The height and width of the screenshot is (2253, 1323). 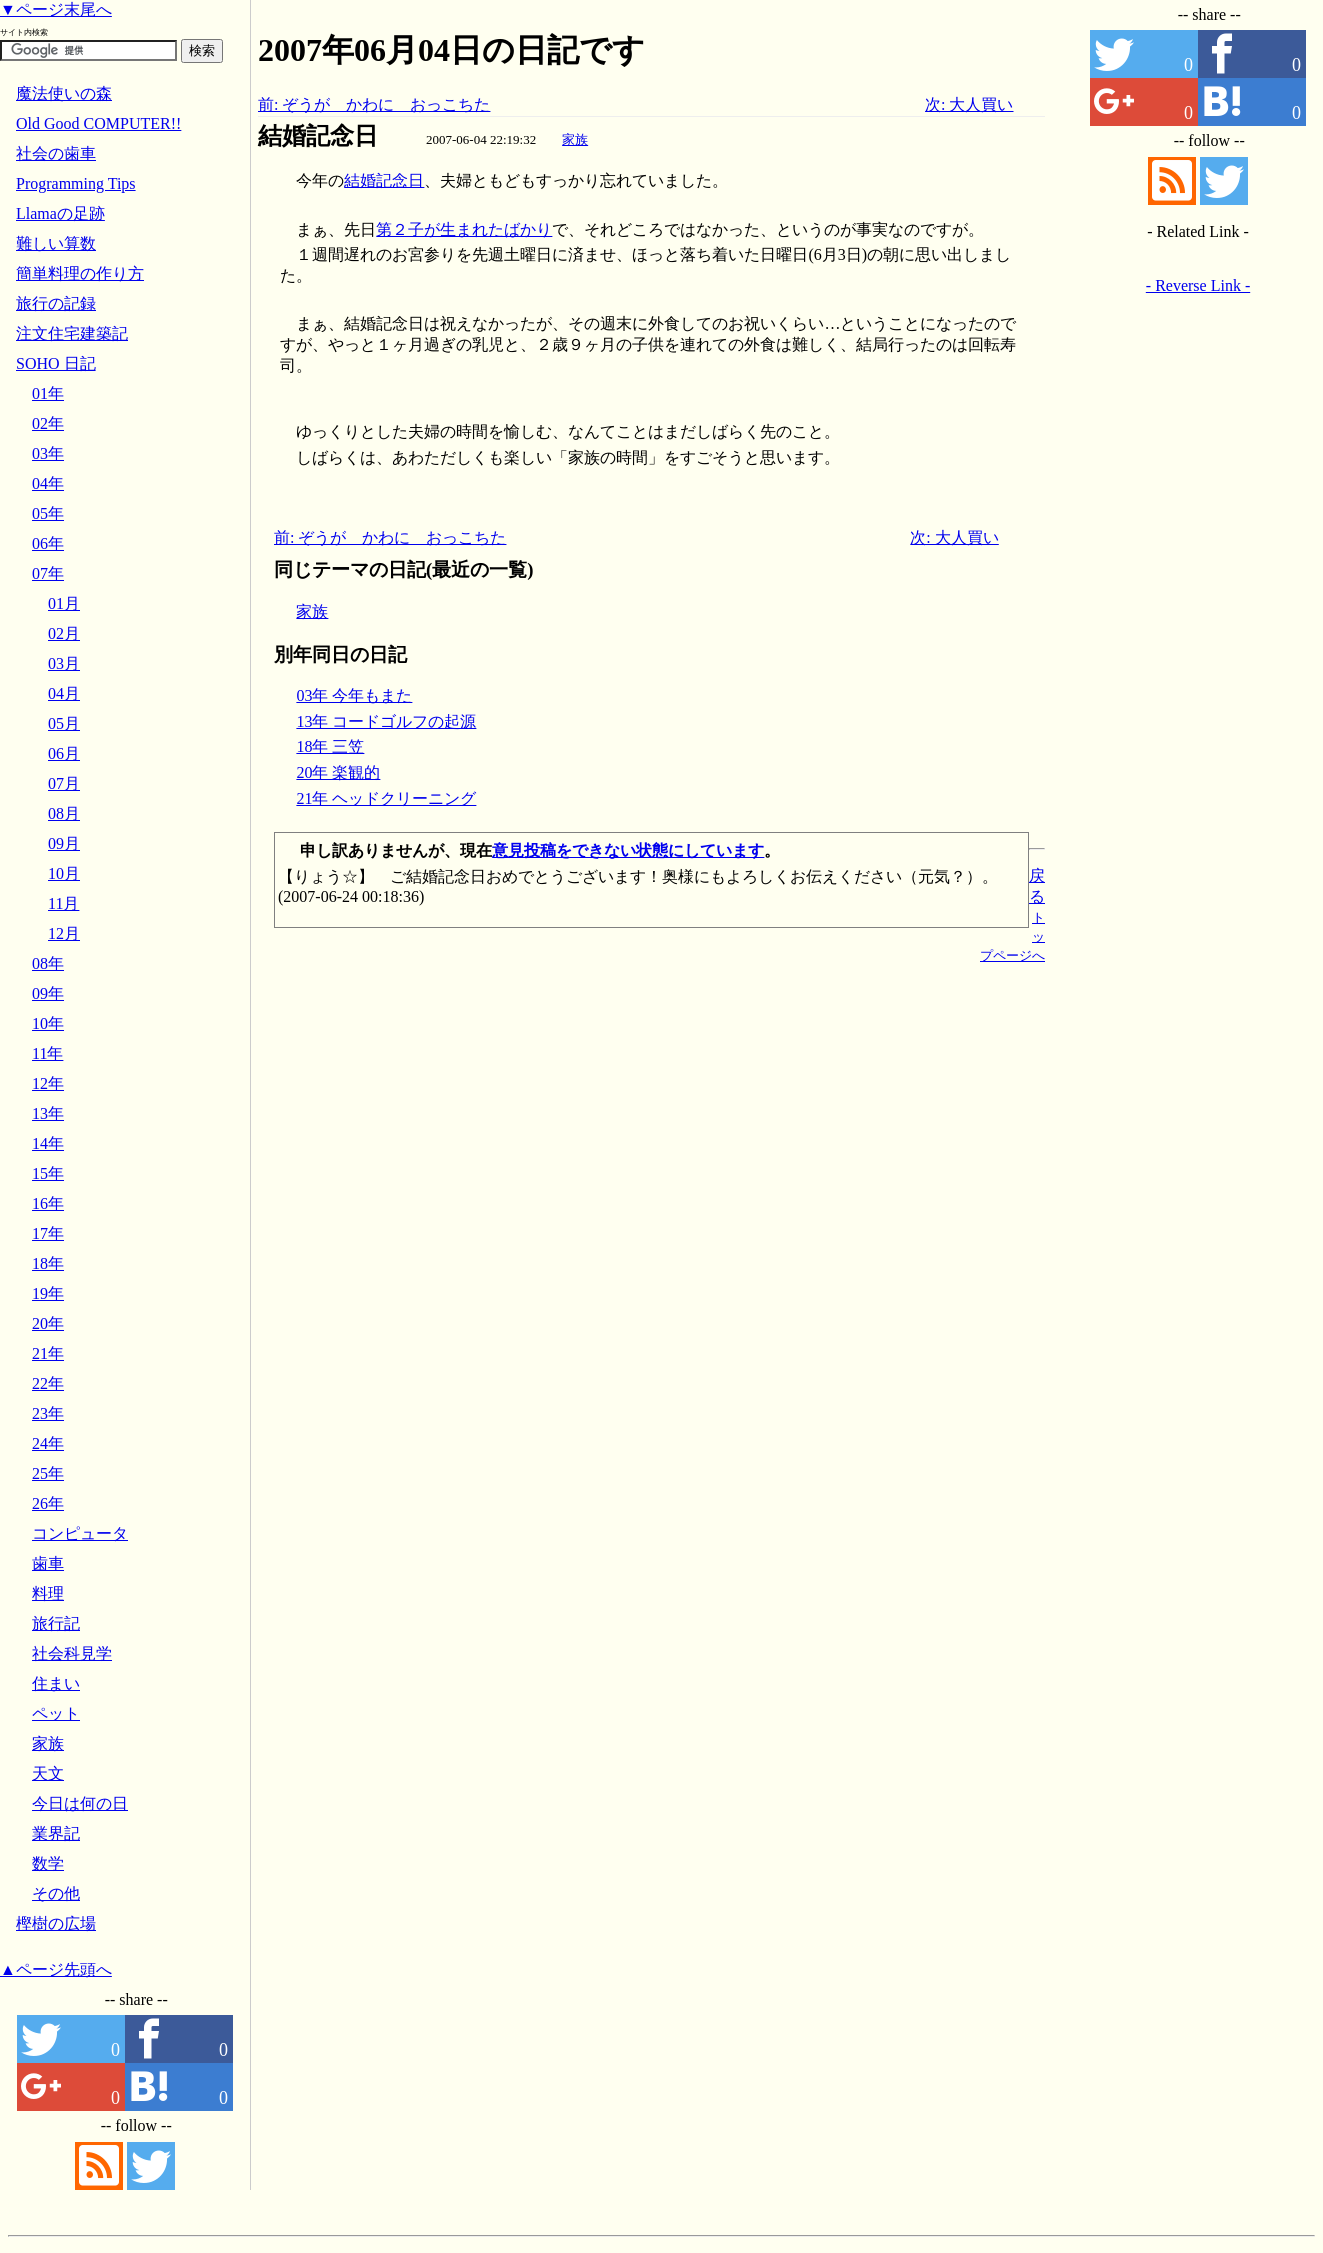 I want to click on 15年, so click(x=48, y=1173).